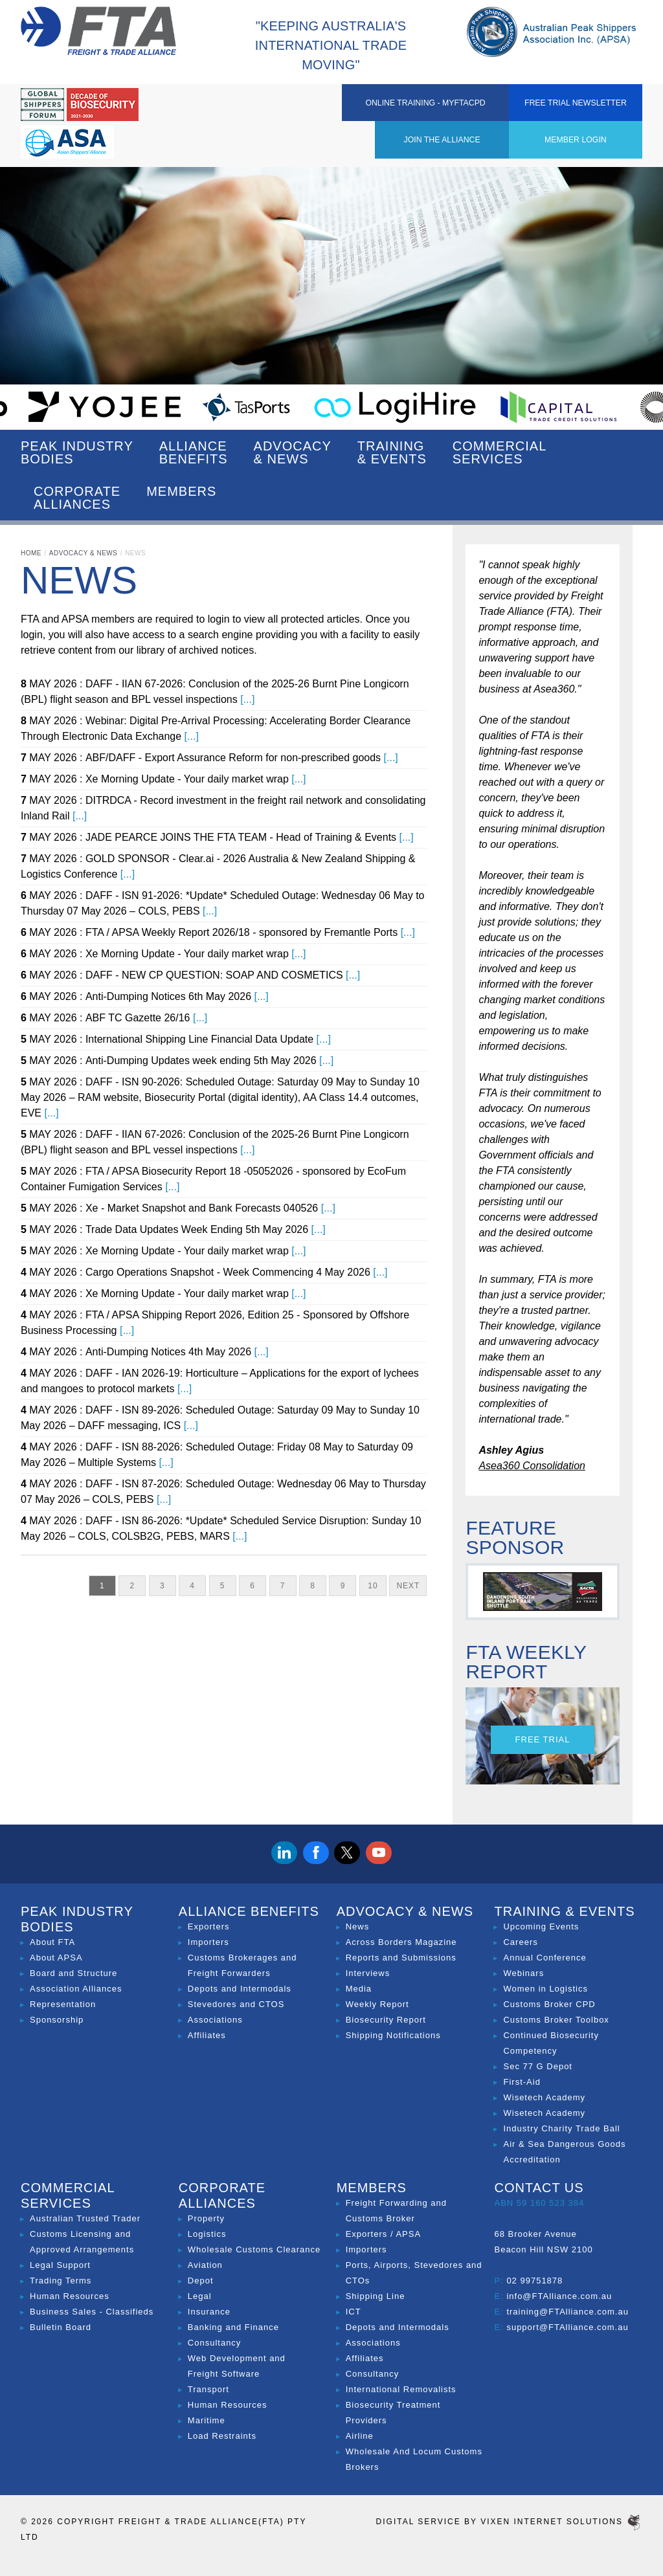 This screenshot has height=2576, width=663. What do you see at coordinates (60, 2265) in the screenshot?
I see `Legal Support` at bounding box center [60, 2265].